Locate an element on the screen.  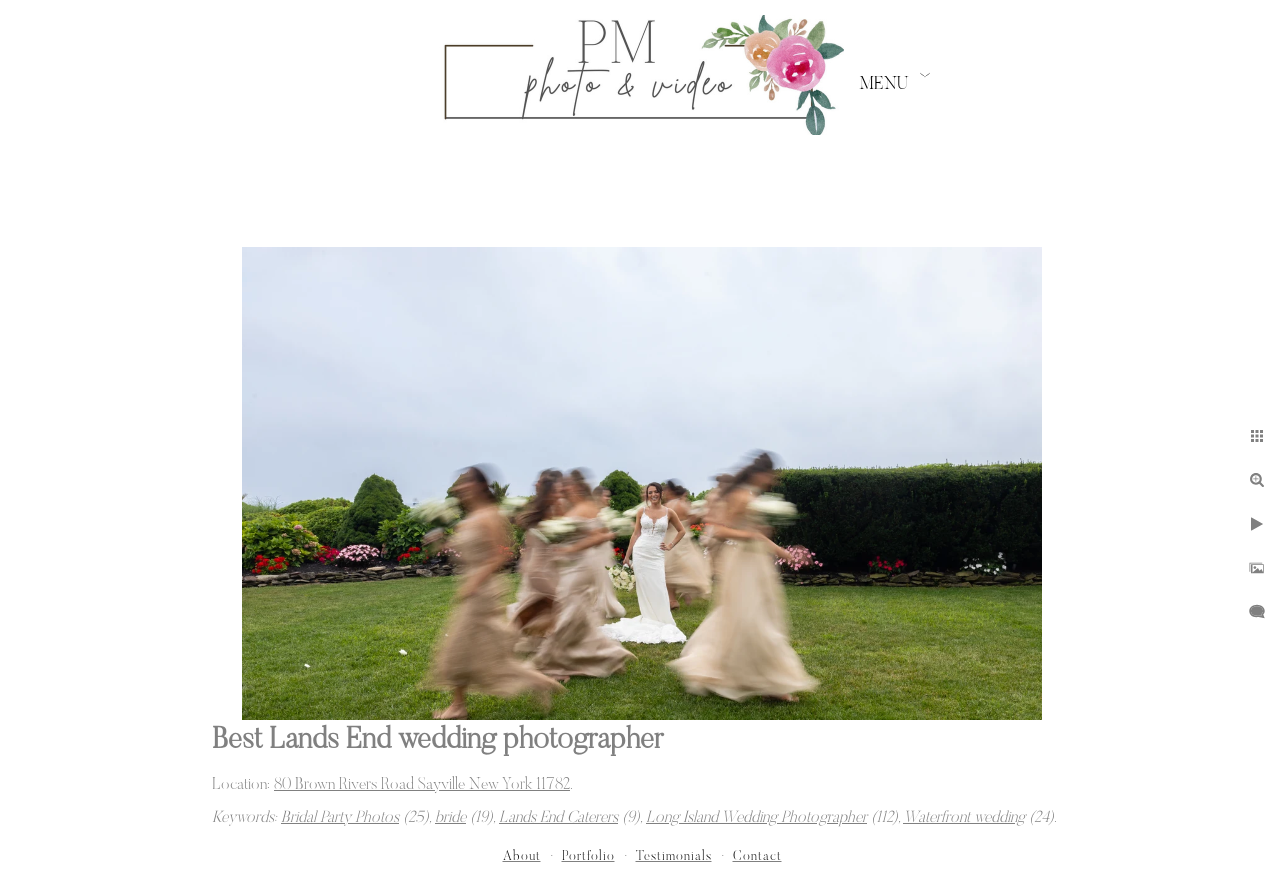
bride is located at coordinates (450, 818).